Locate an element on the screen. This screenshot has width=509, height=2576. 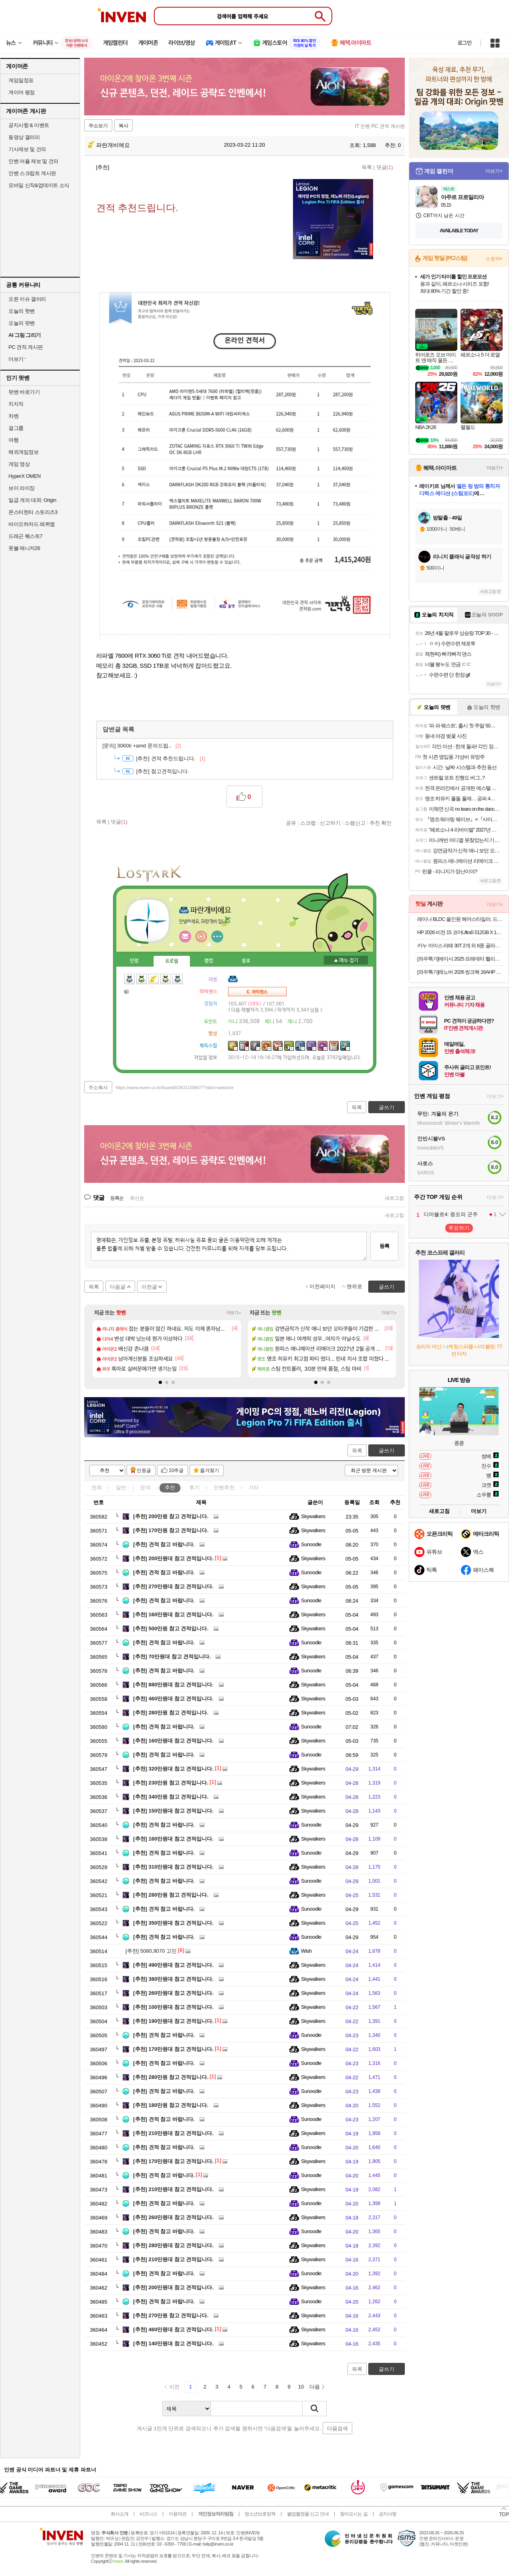
인벤쪽지 is located at coordinates (185, 937).